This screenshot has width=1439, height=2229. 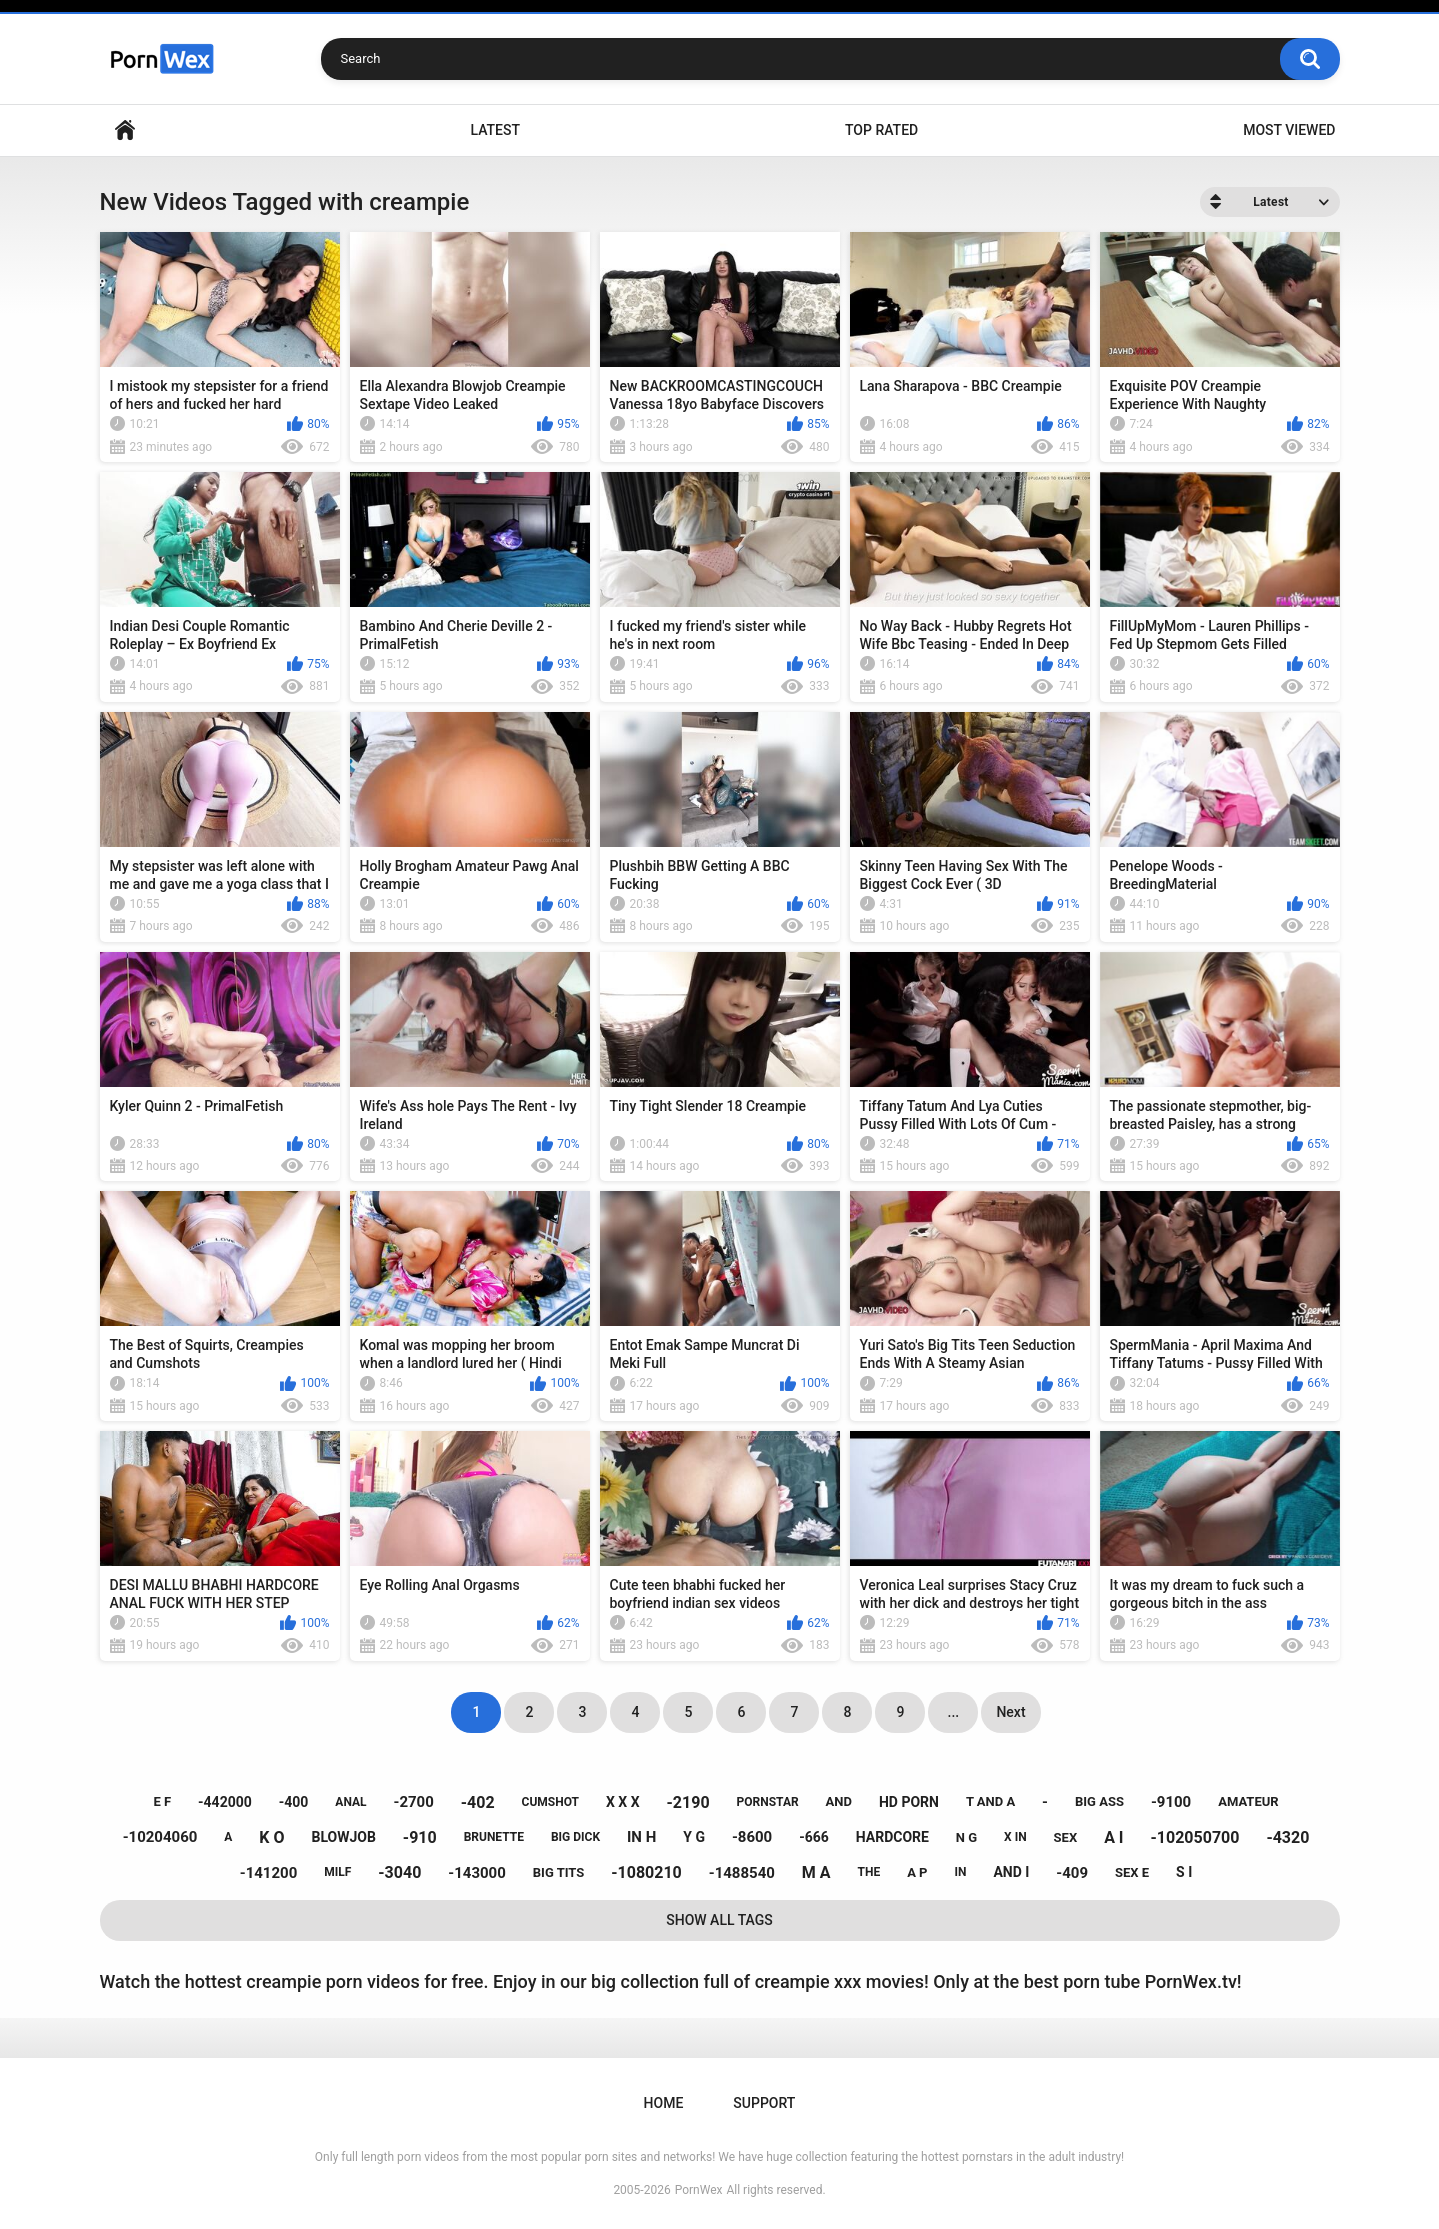 What do you see at coordinates (752, 1837) in the screenshot?
I see `-8600` at bounding box center [752, 1837].